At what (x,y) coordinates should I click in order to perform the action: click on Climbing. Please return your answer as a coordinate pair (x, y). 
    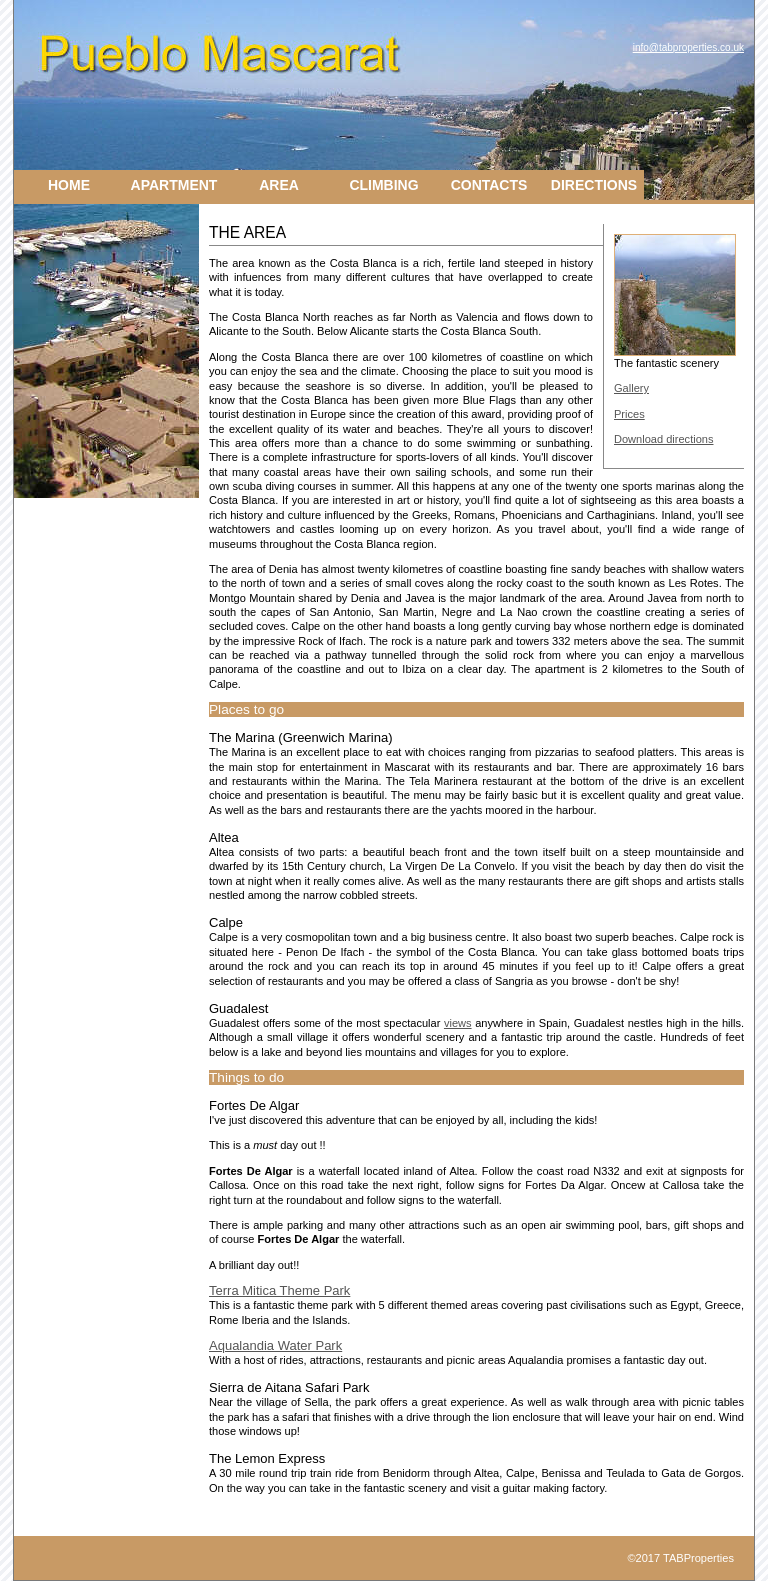
    Looking at the image, I should click on (383, 185).